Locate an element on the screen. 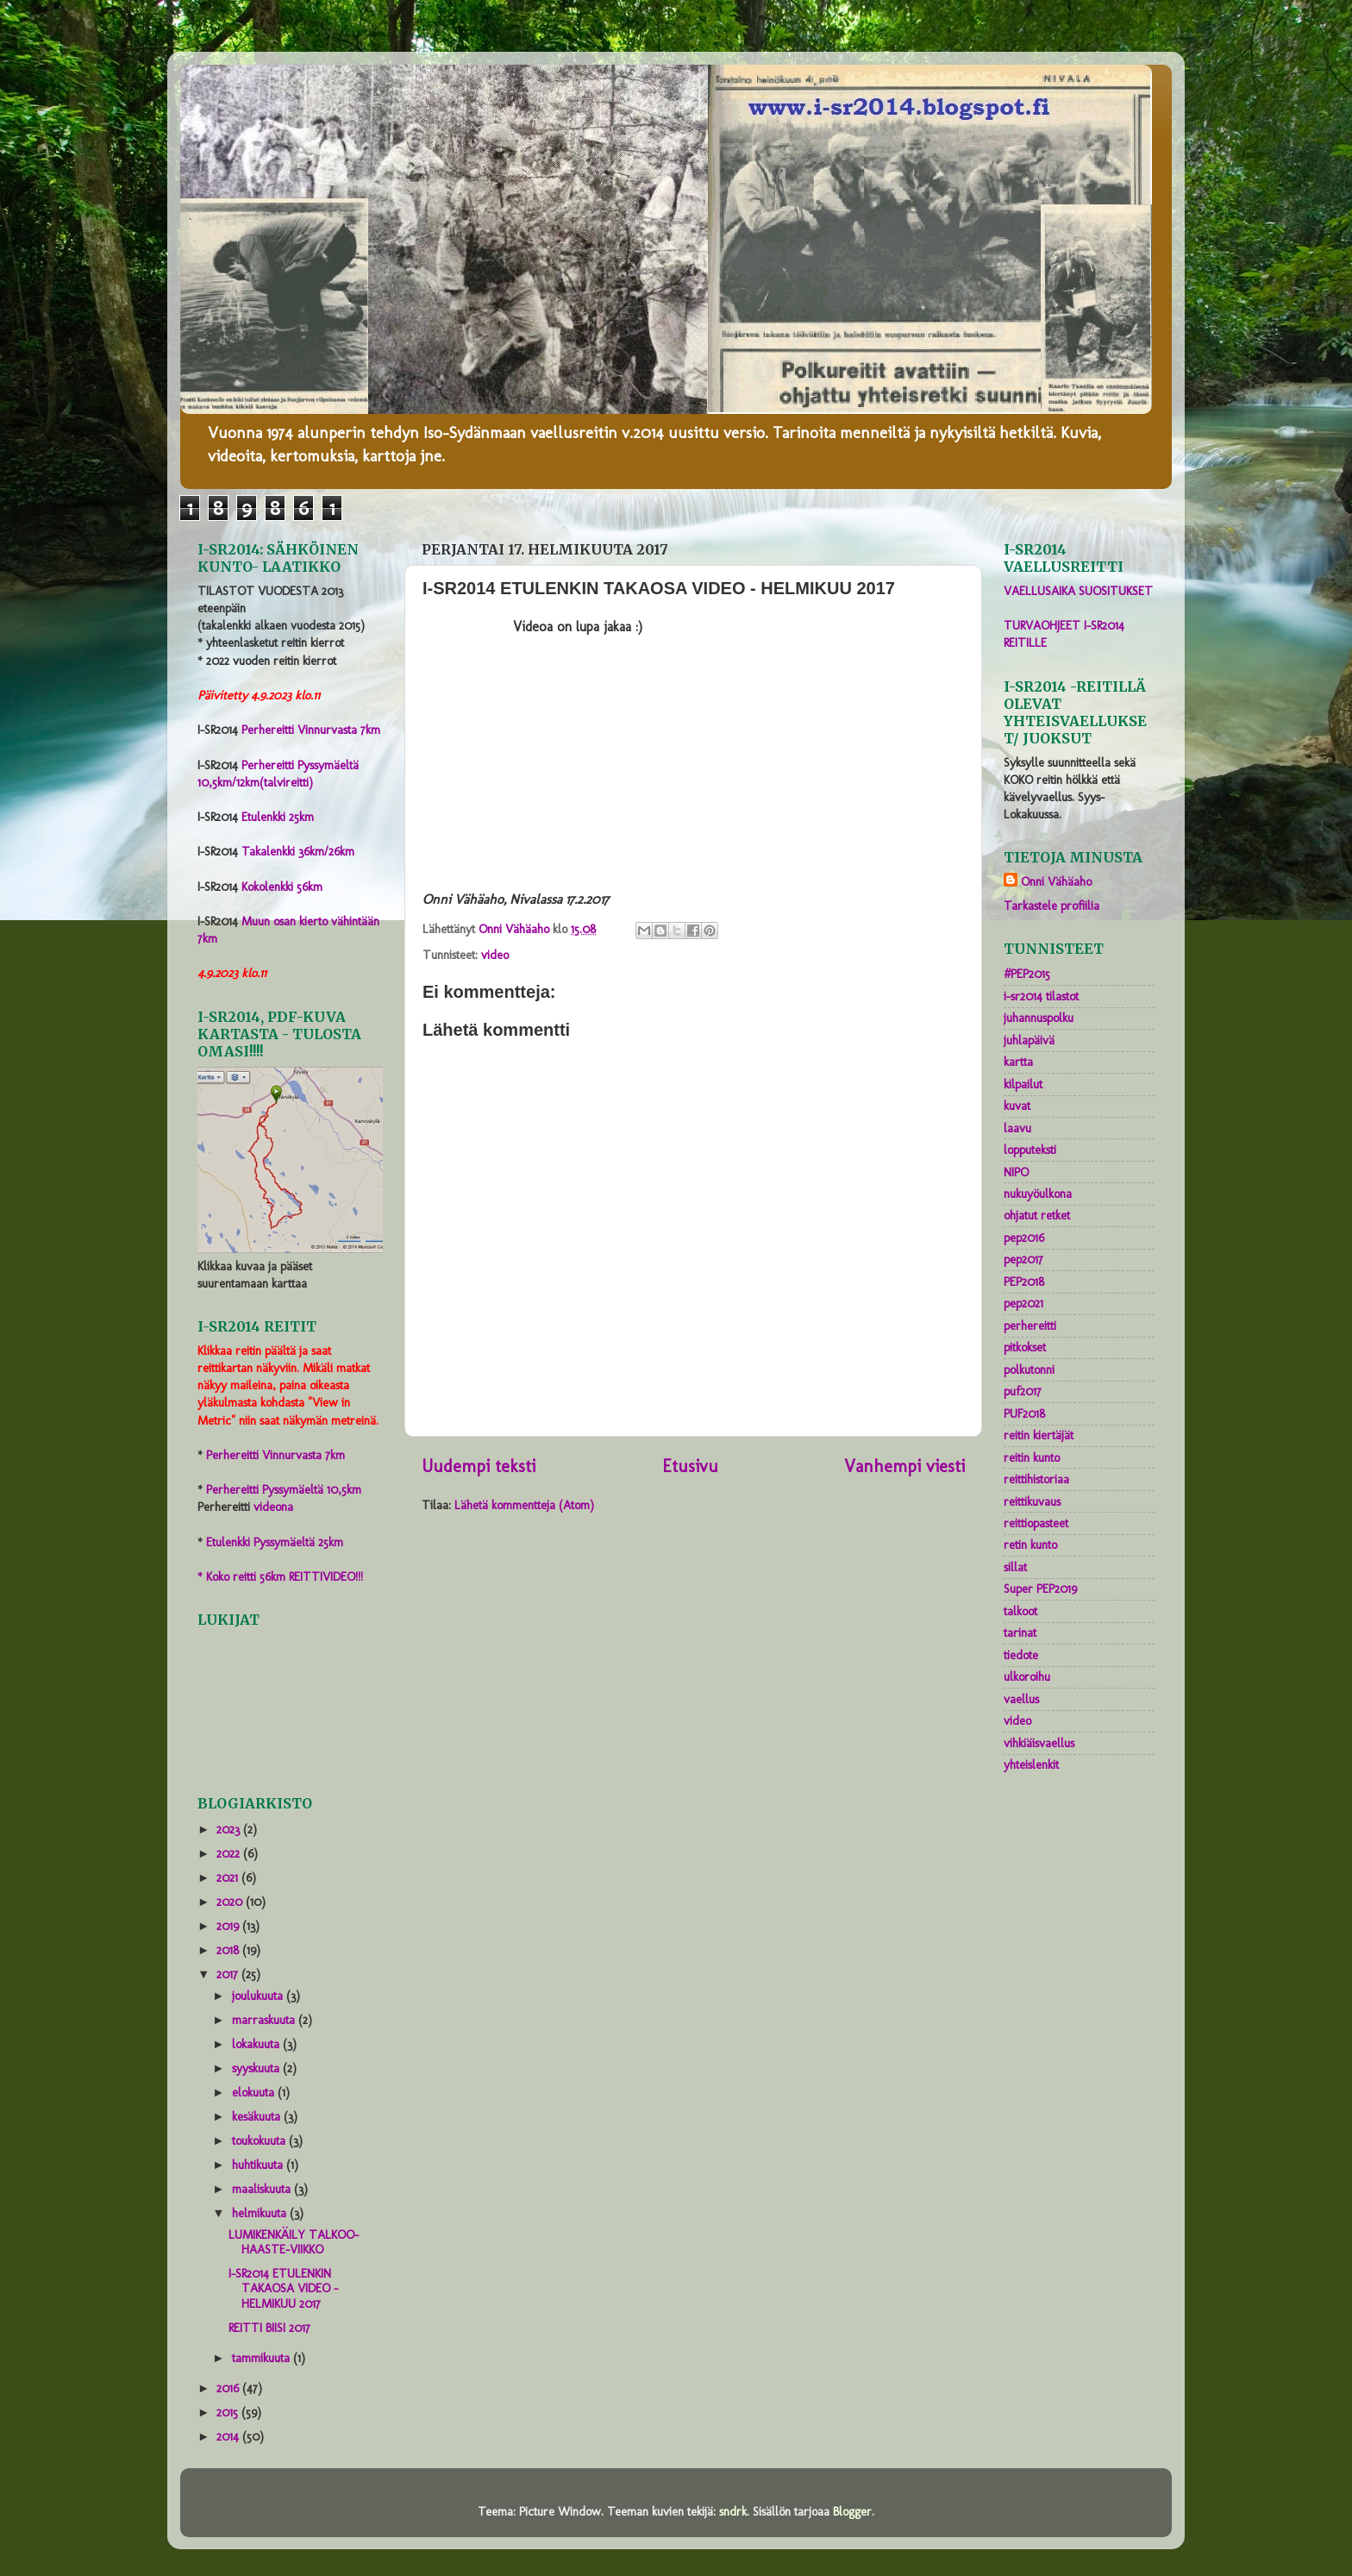 This screenshot has height=2576, width=1352. ulkoroihu is located at coordinates (1027, 1676).